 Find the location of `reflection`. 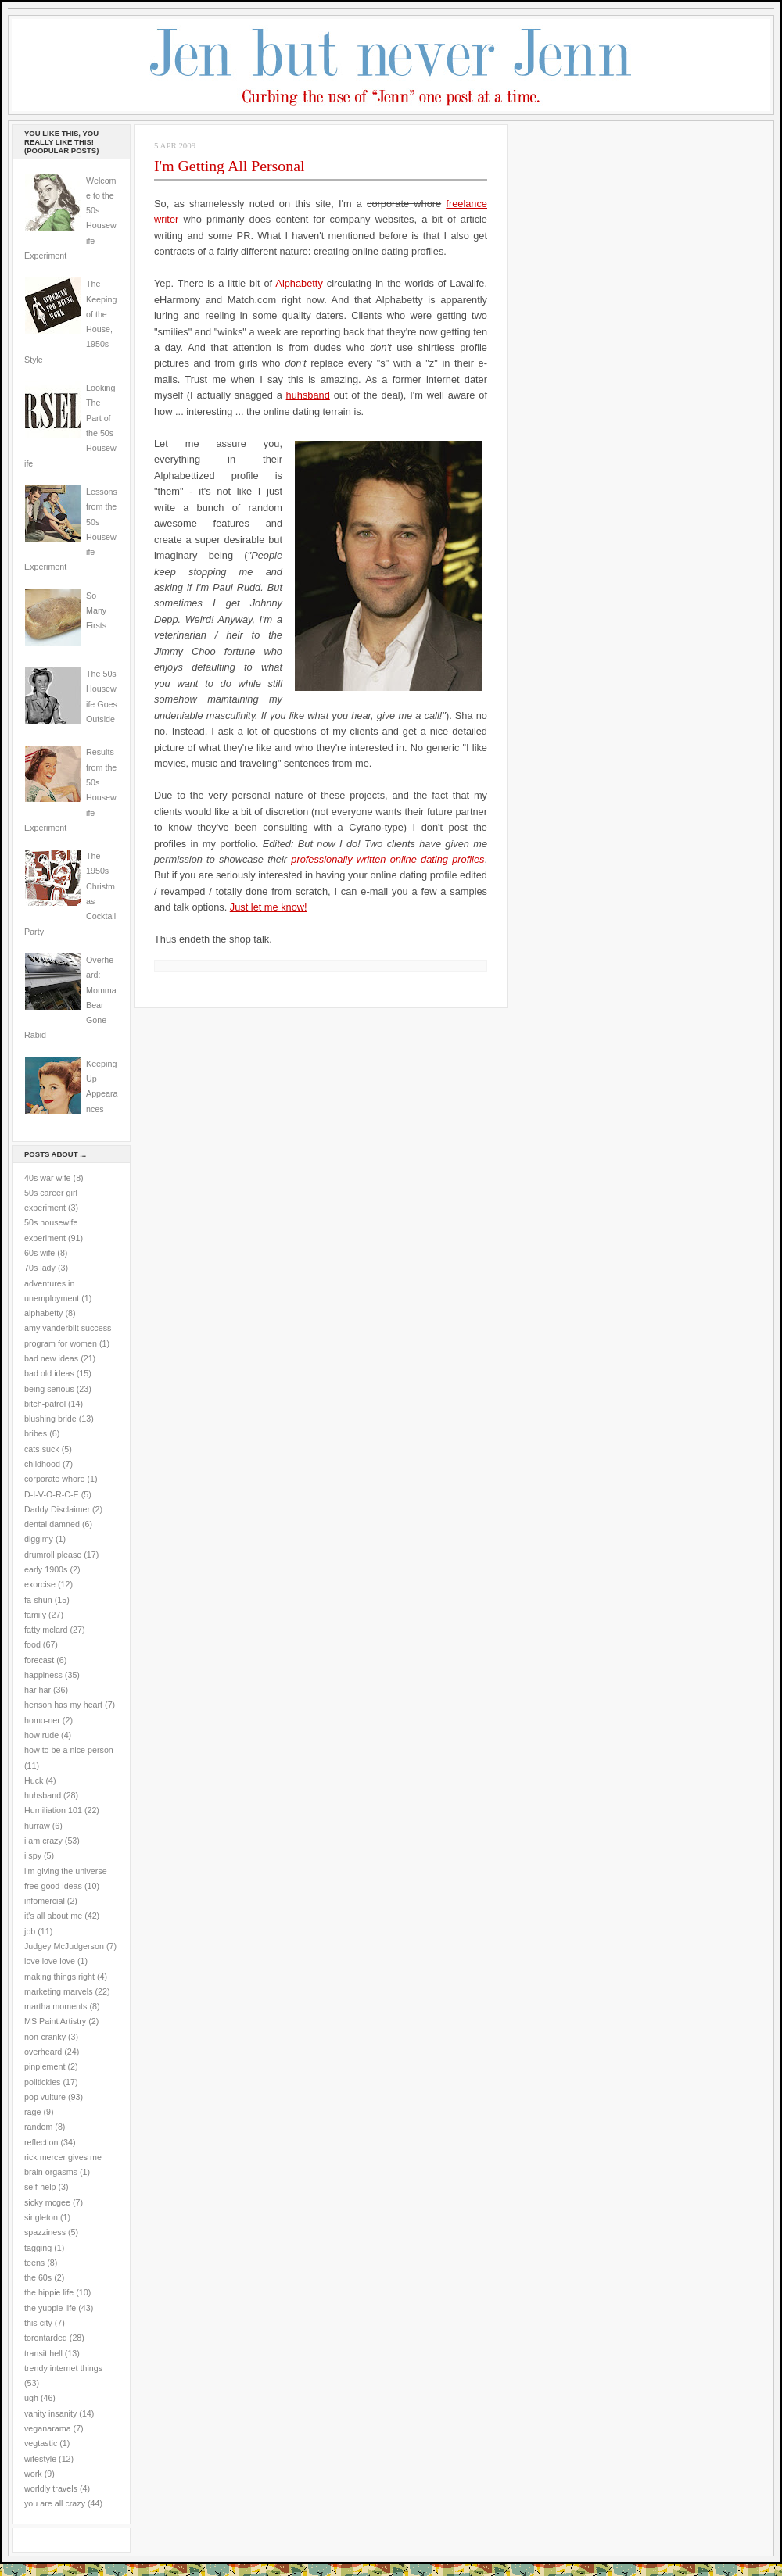

reflection is located at coordinates (41, 2142).